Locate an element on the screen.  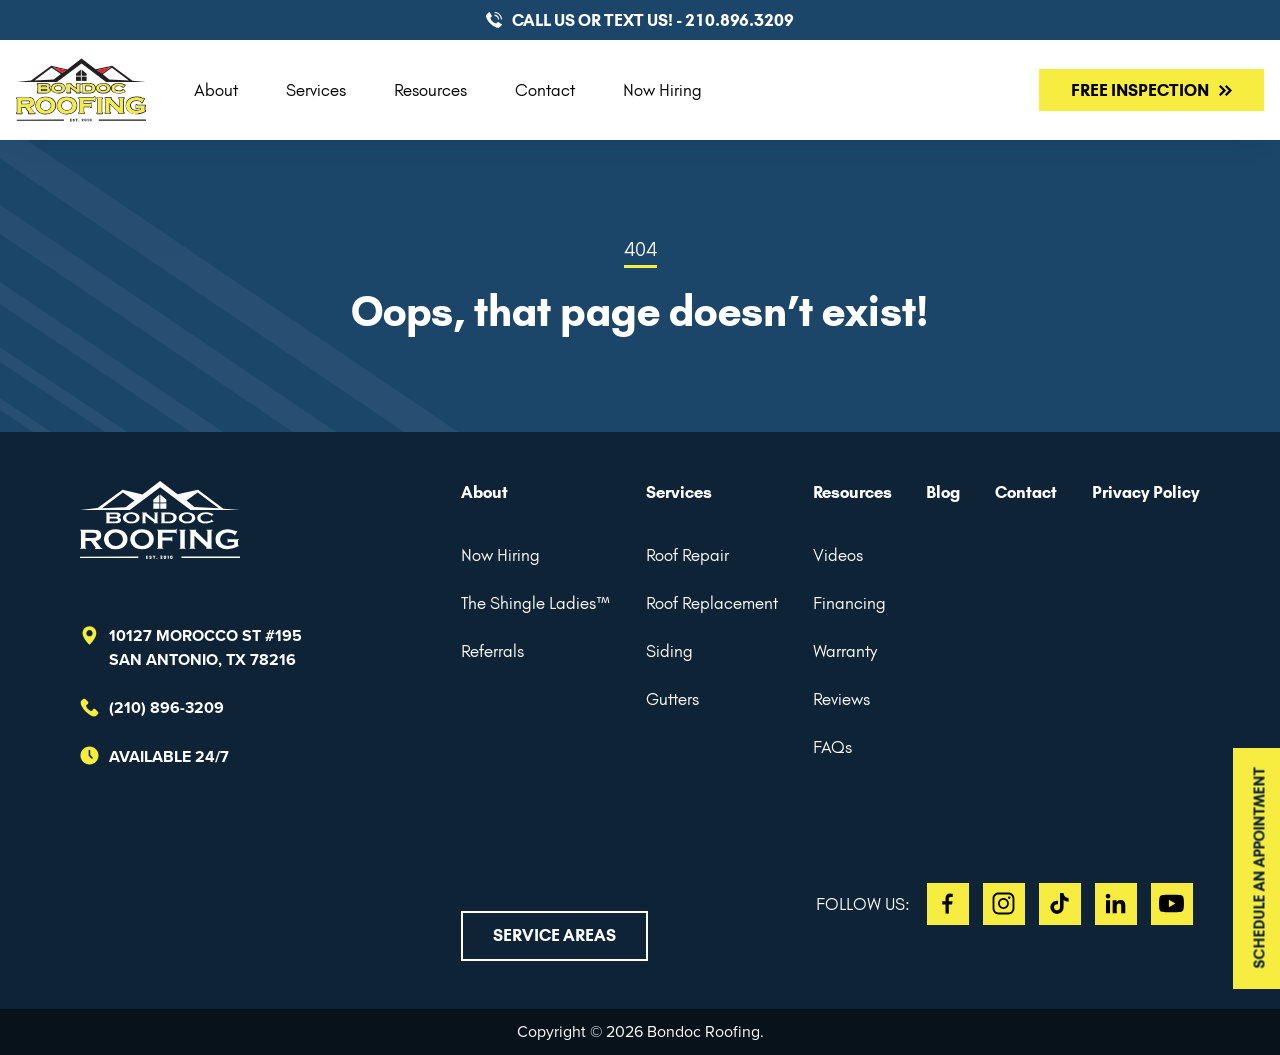
Referrals is located at coordinates (492, 651).